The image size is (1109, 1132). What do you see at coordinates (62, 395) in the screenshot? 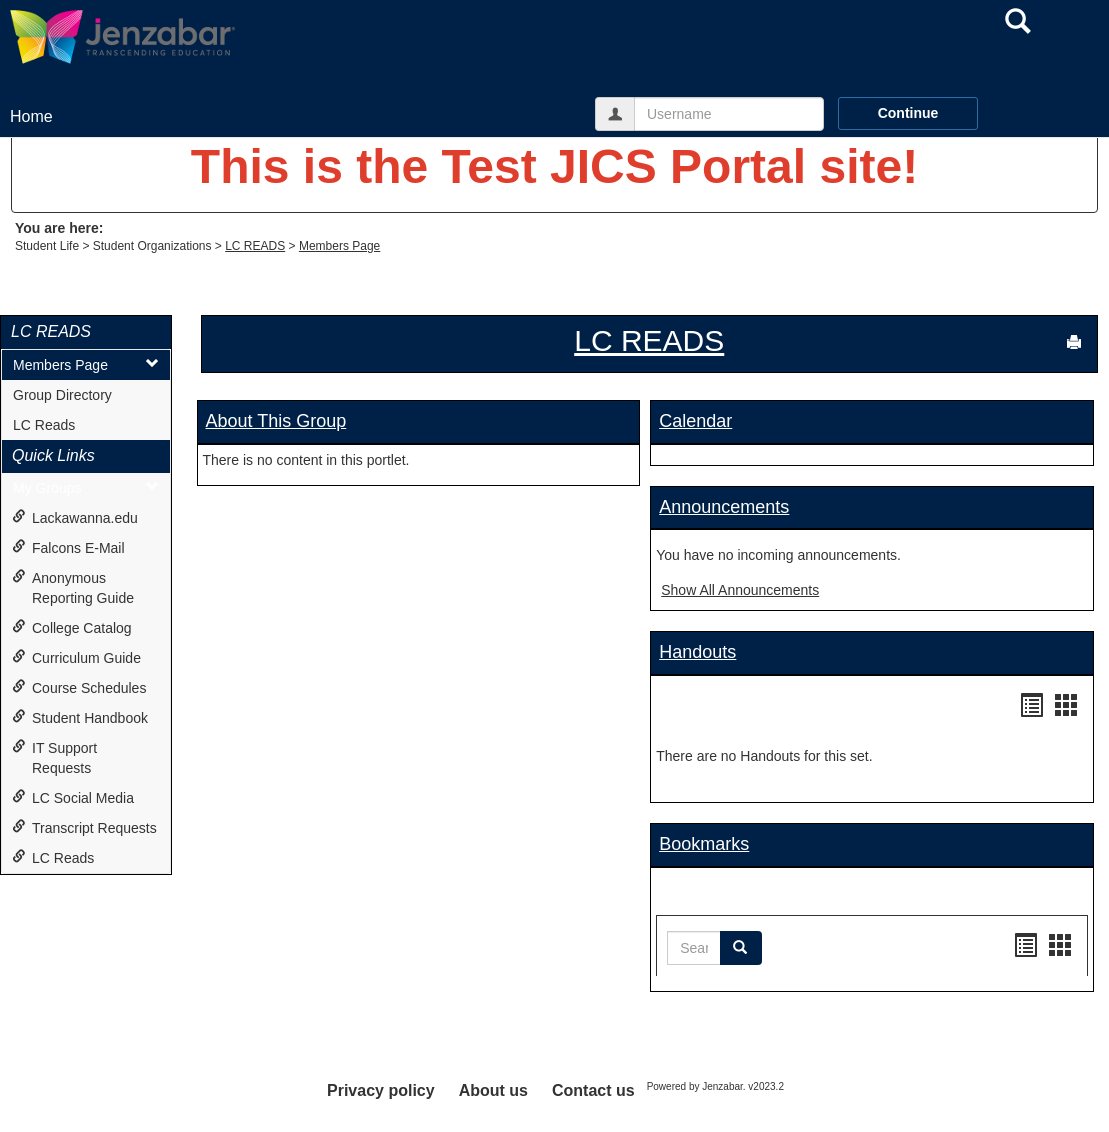
I see `Group Directory` at bounding box center [62, 395].